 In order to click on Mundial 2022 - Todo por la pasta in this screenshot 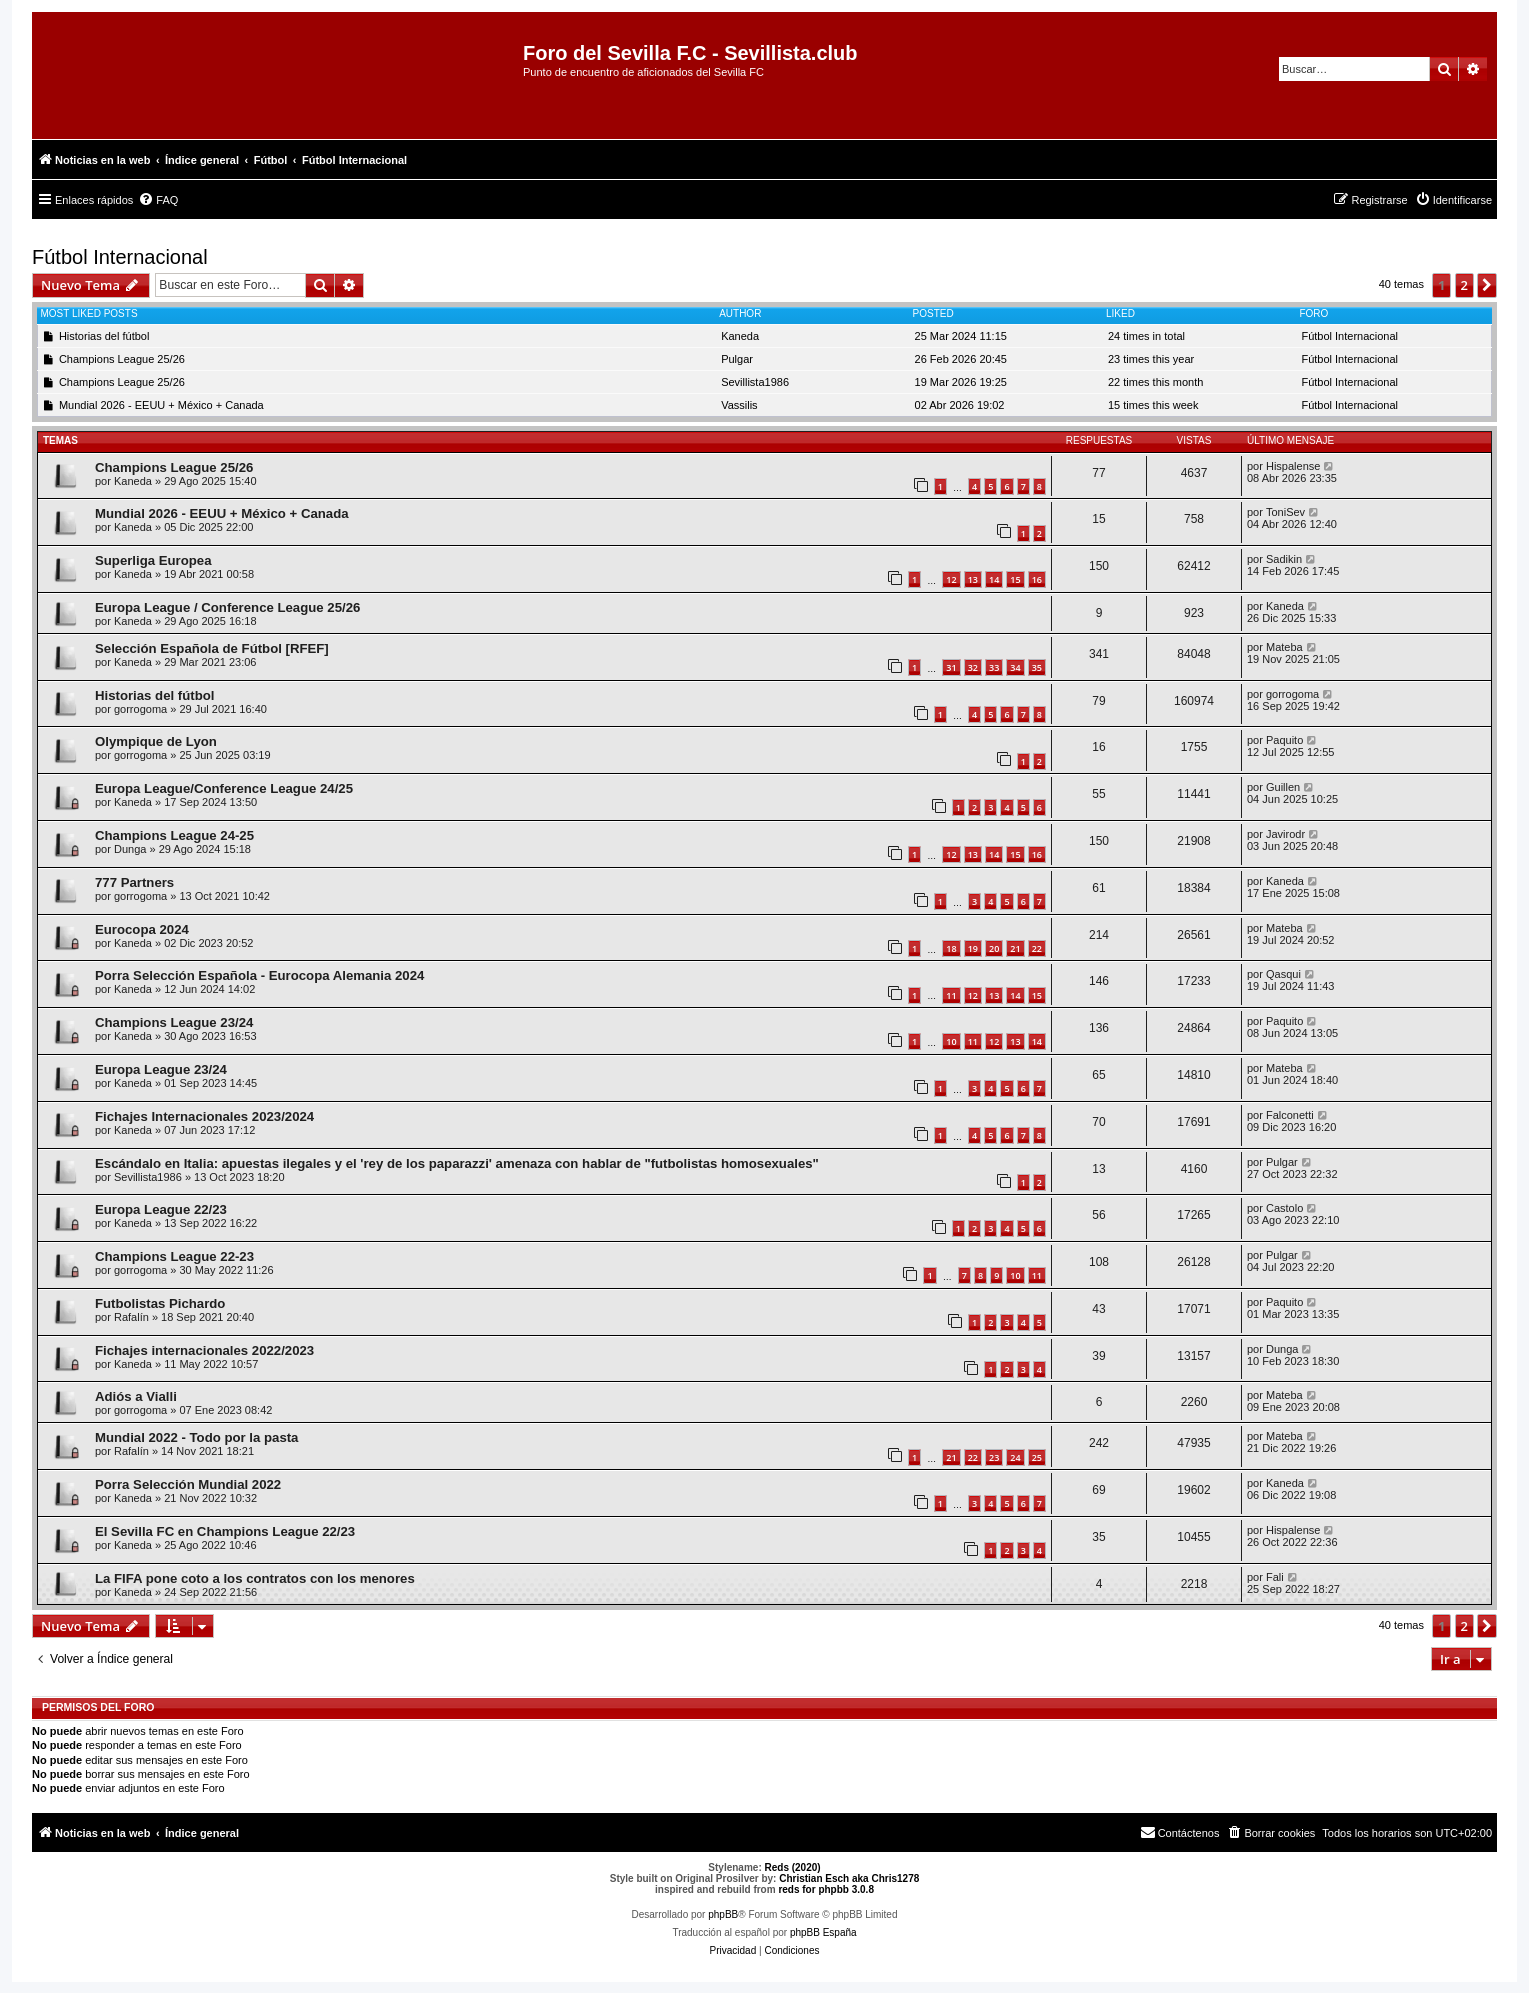, I will do `click(196, 1437)`.